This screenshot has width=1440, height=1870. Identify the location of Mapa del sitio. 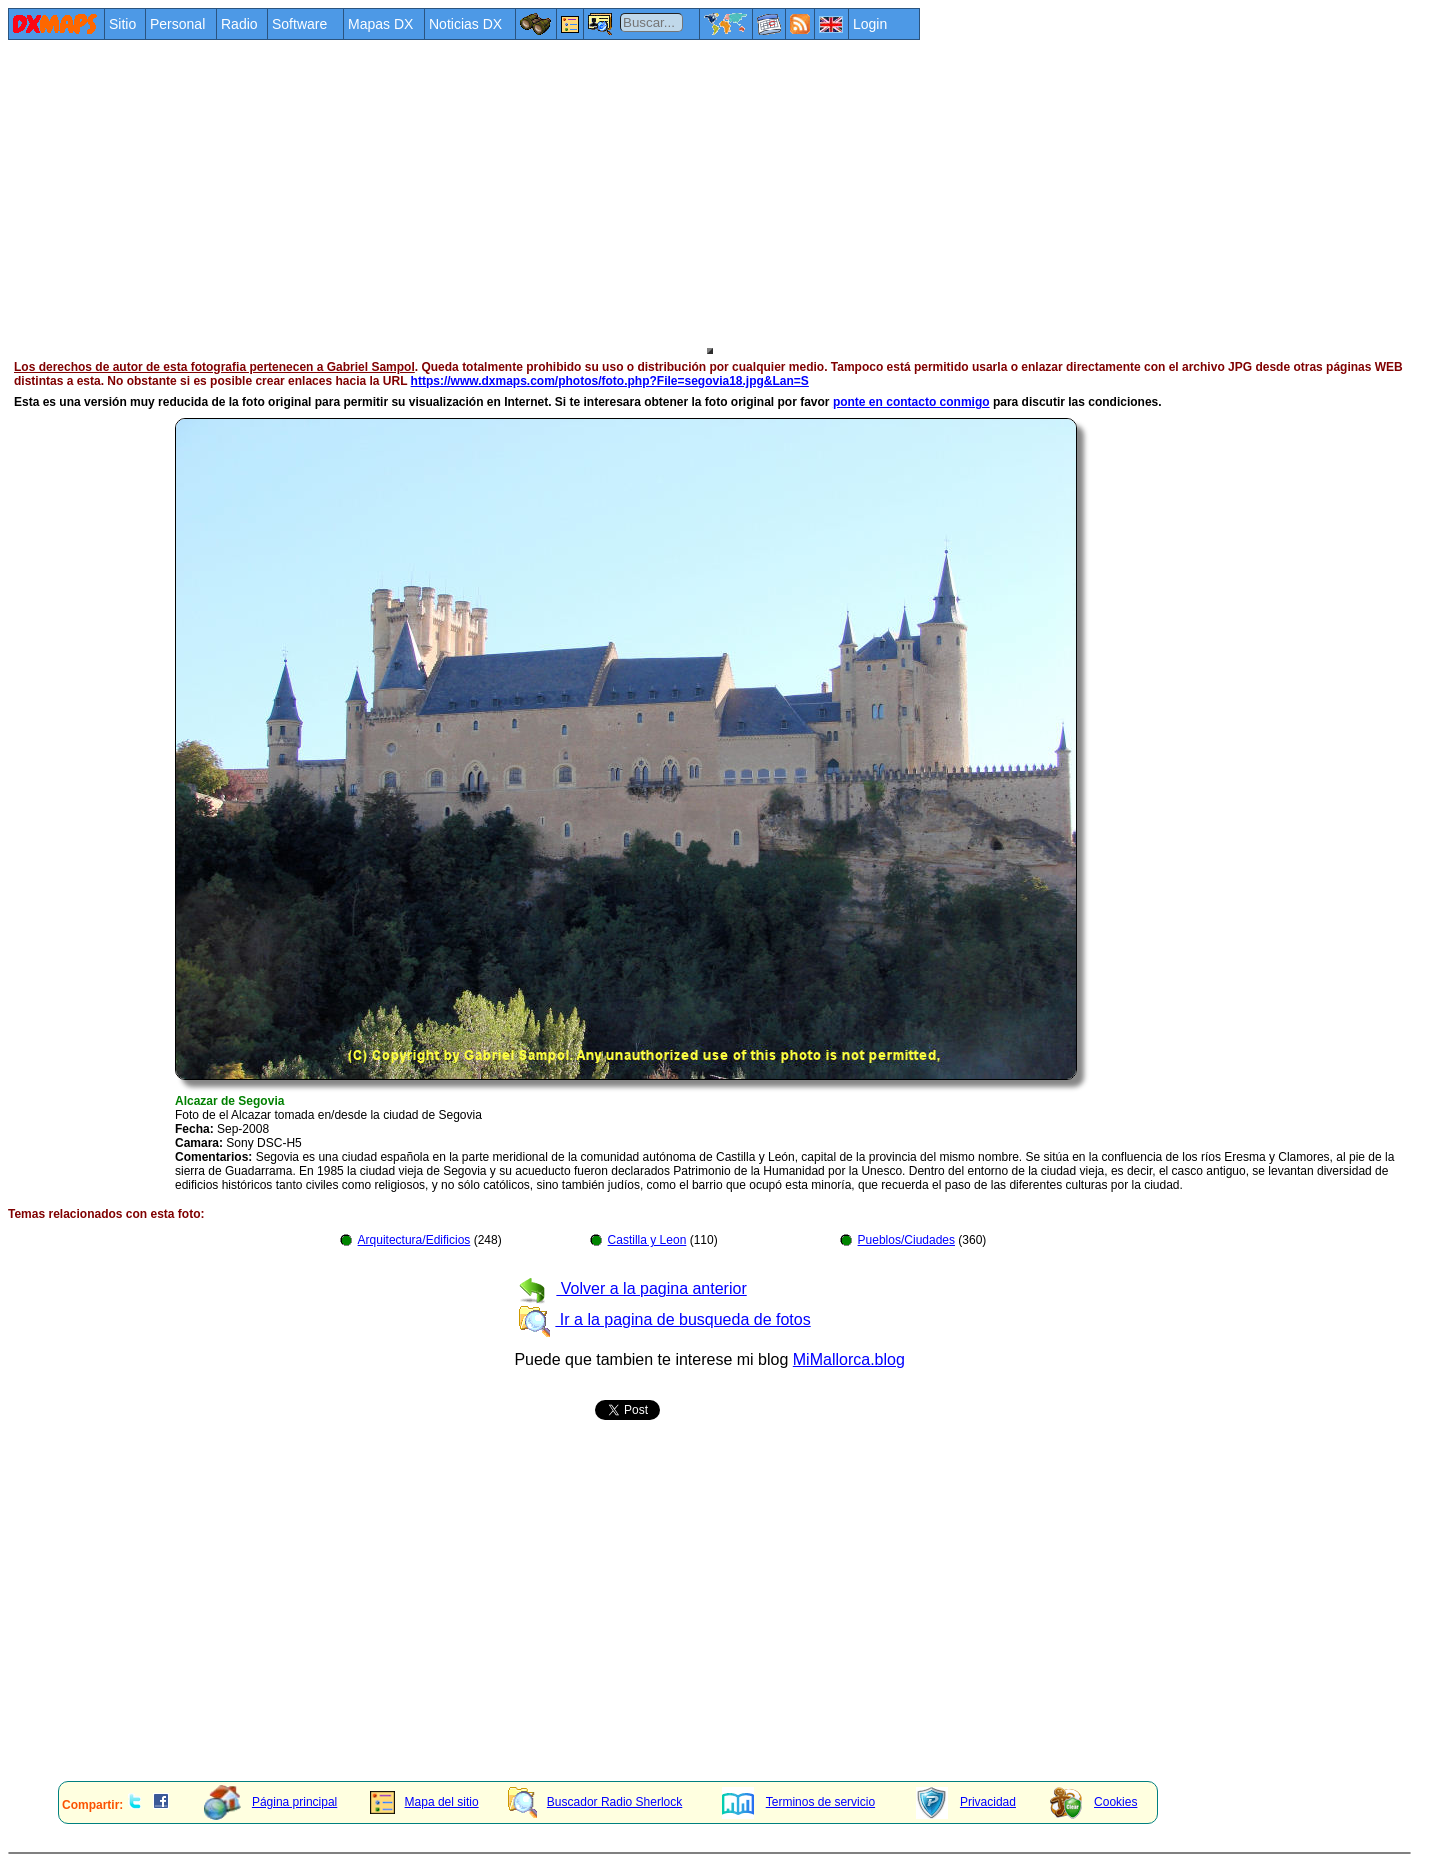
(424, 1802).